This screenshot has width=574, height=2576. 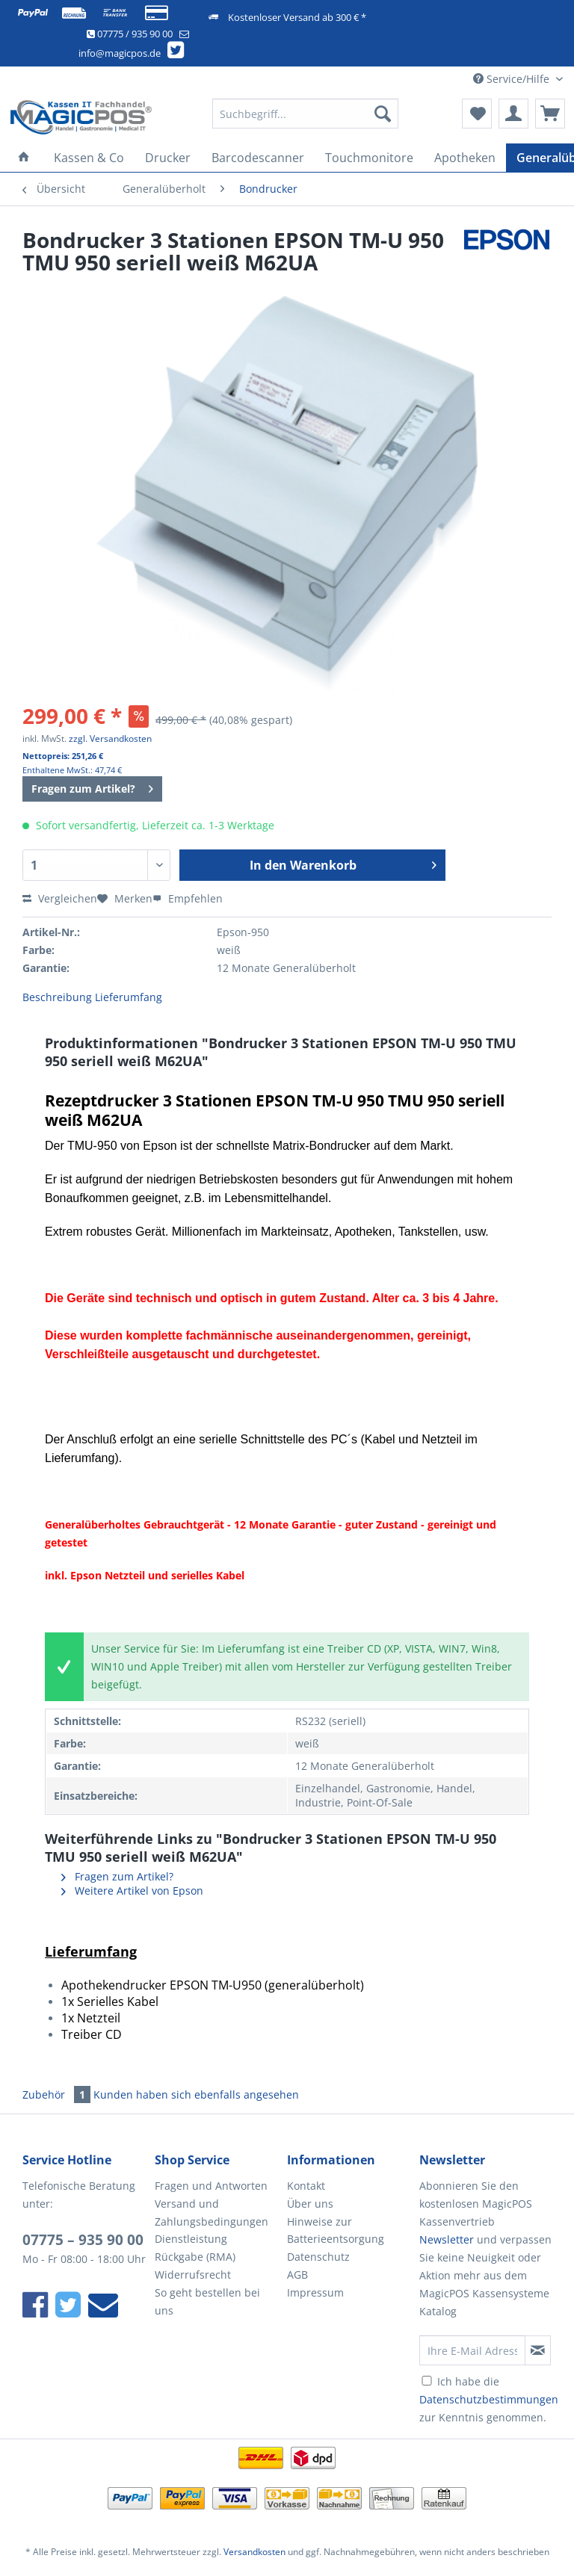 I want to click on [Warenkorb], so click(x=550, y=114).